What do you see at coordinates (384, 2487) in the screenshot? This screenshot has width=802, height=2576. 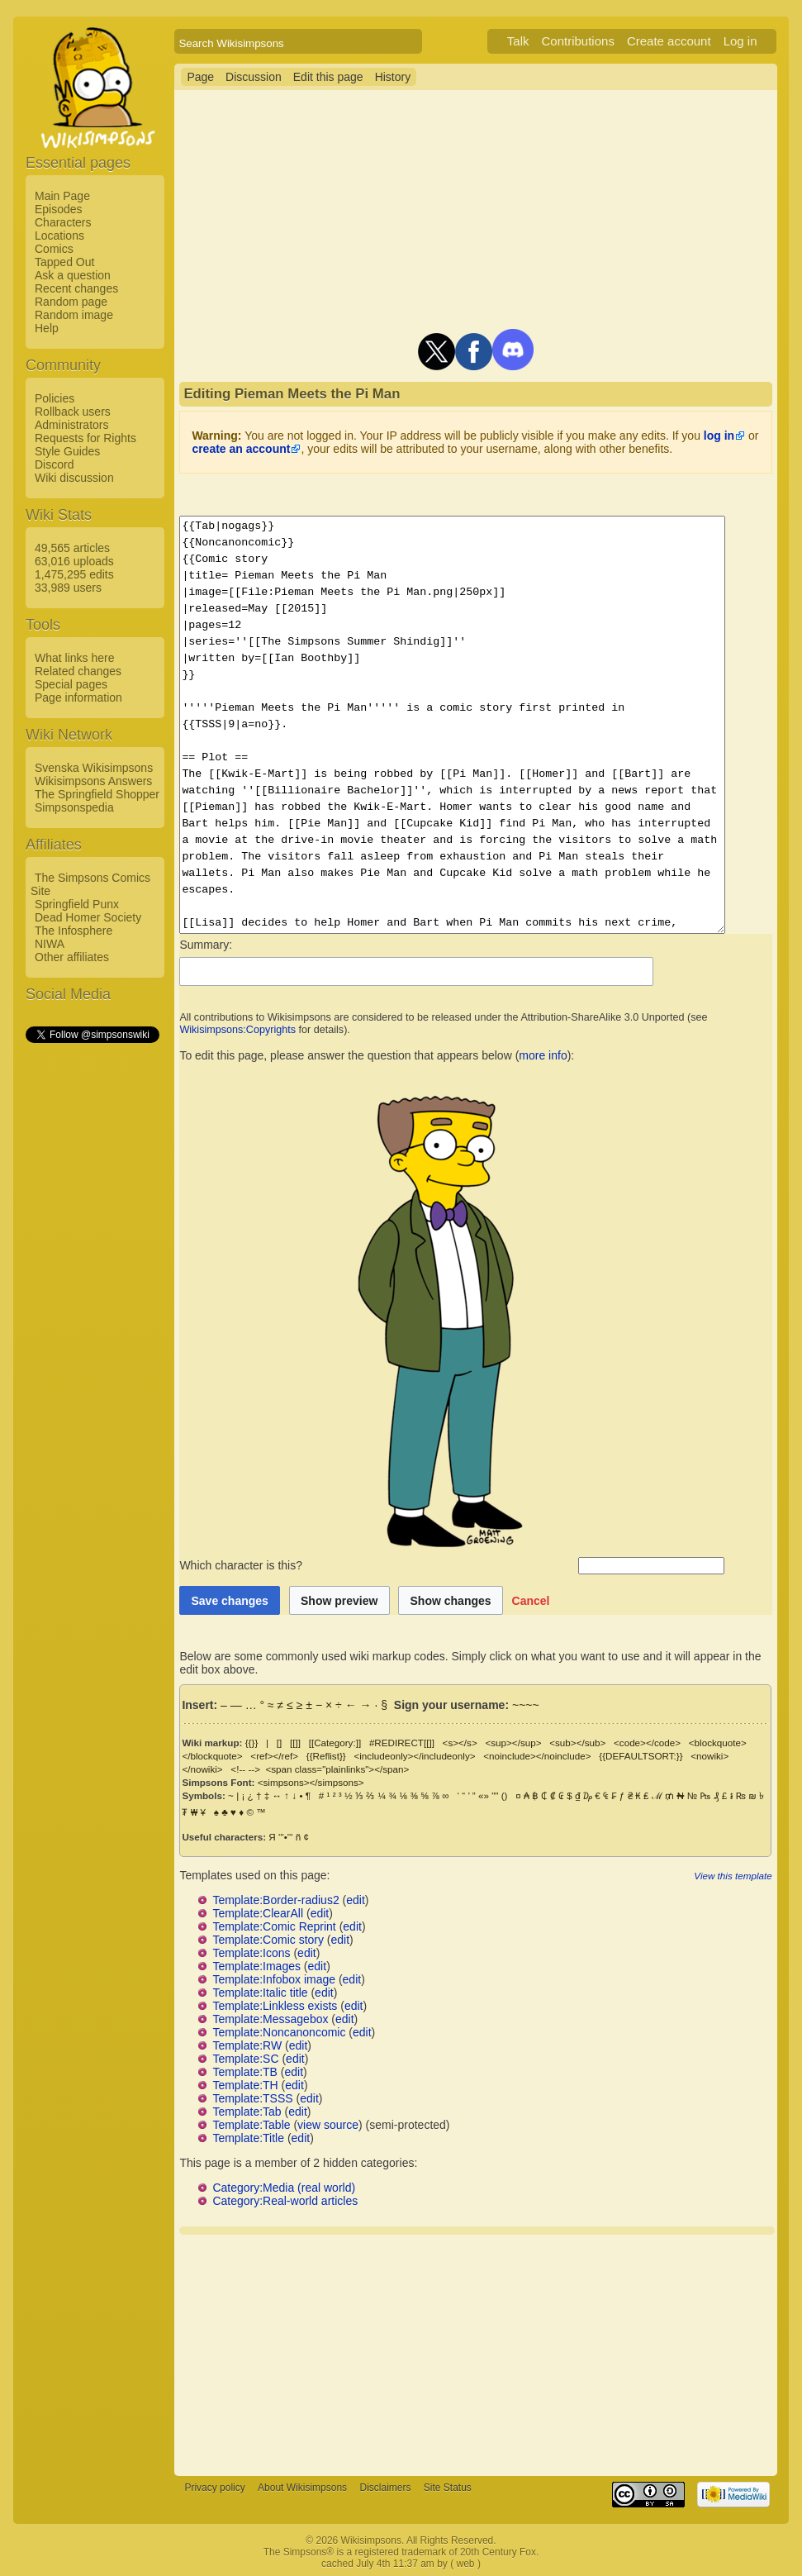 I see `Disclaimers` at bounding box center [384, 2487].